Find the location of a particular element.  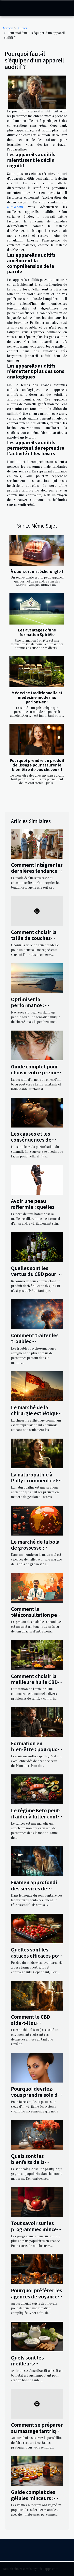

Médecine traditionnelle et médecine moderne: parlons-en ! is located at coordinates (37, 697).